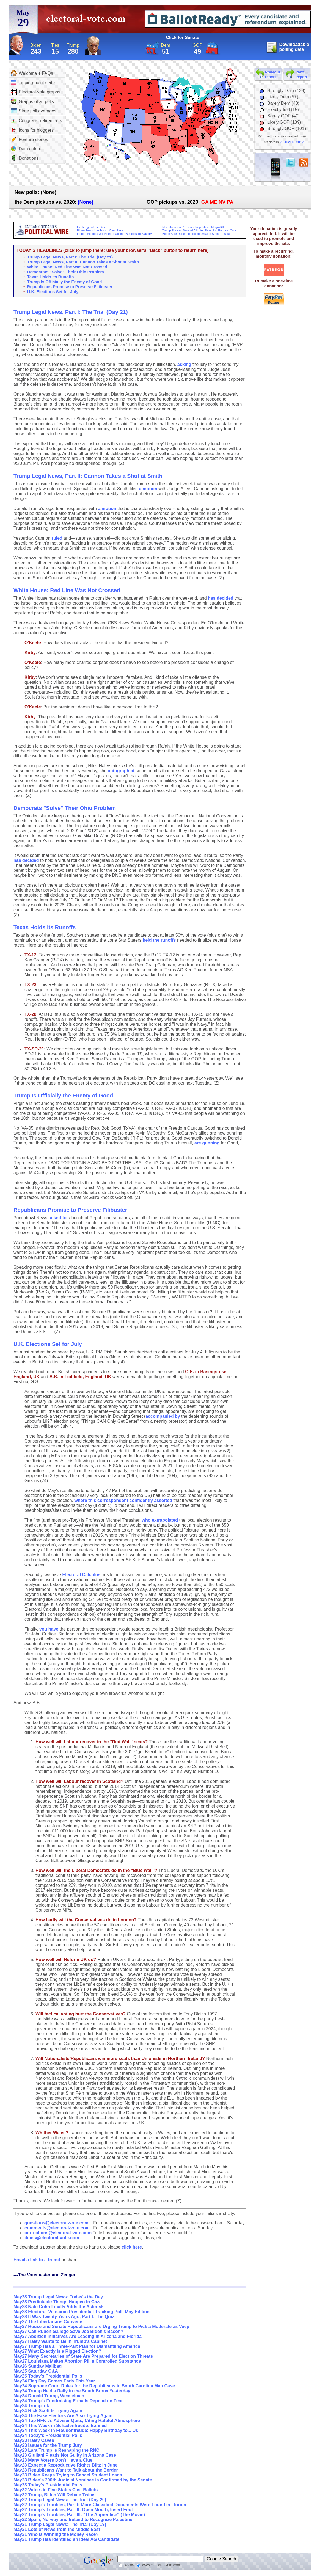 Image resolution: width=311 pixels, height=2576 pixels. Describe the element at coordinates (132, 2247) in the screenshot. I see `click here` at that location.